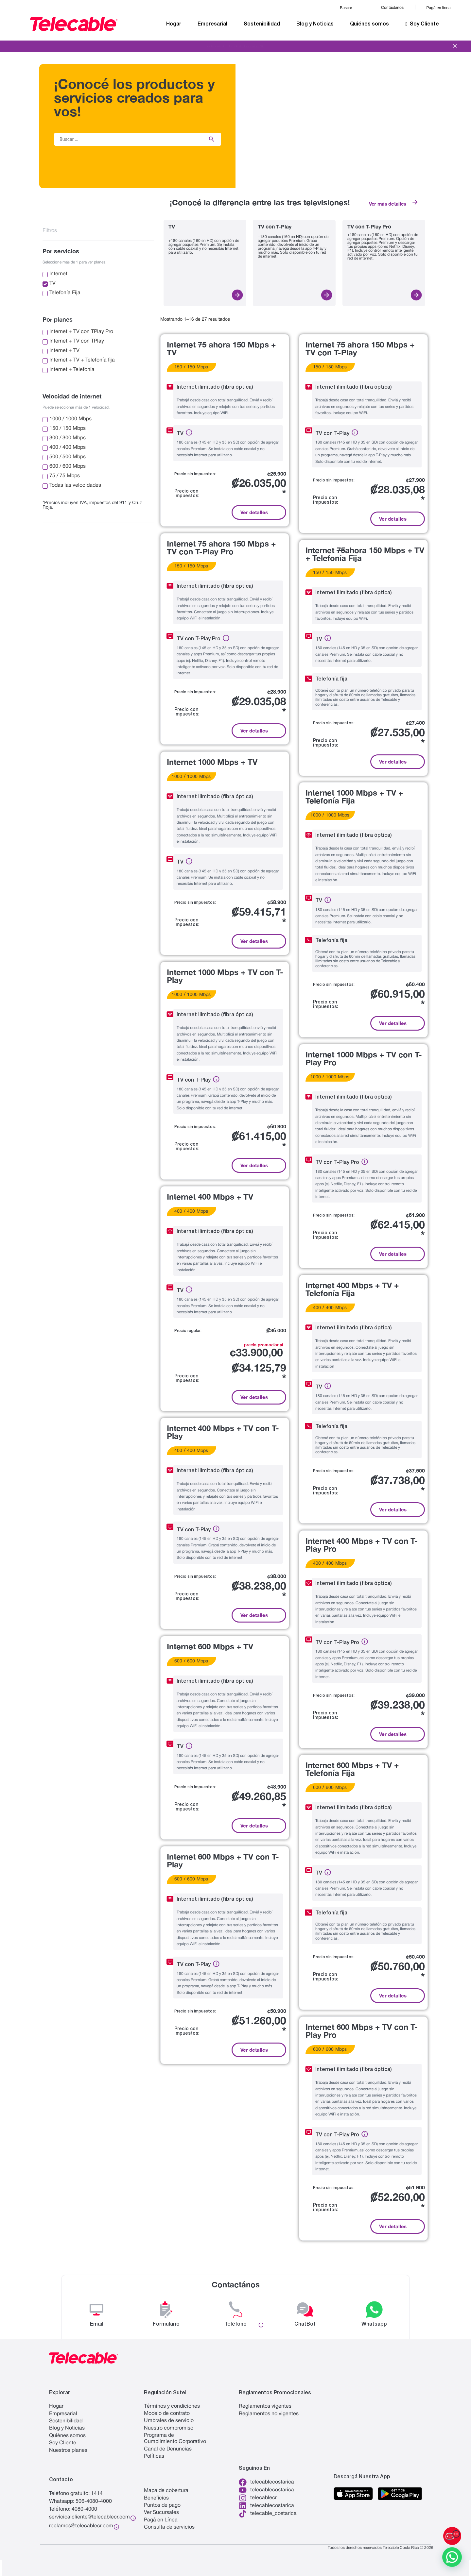 The image size is (471, 2576). Describe the element at coordinates (161, 2512) in the screenshot. I see `Ver Sucursales` at that location.